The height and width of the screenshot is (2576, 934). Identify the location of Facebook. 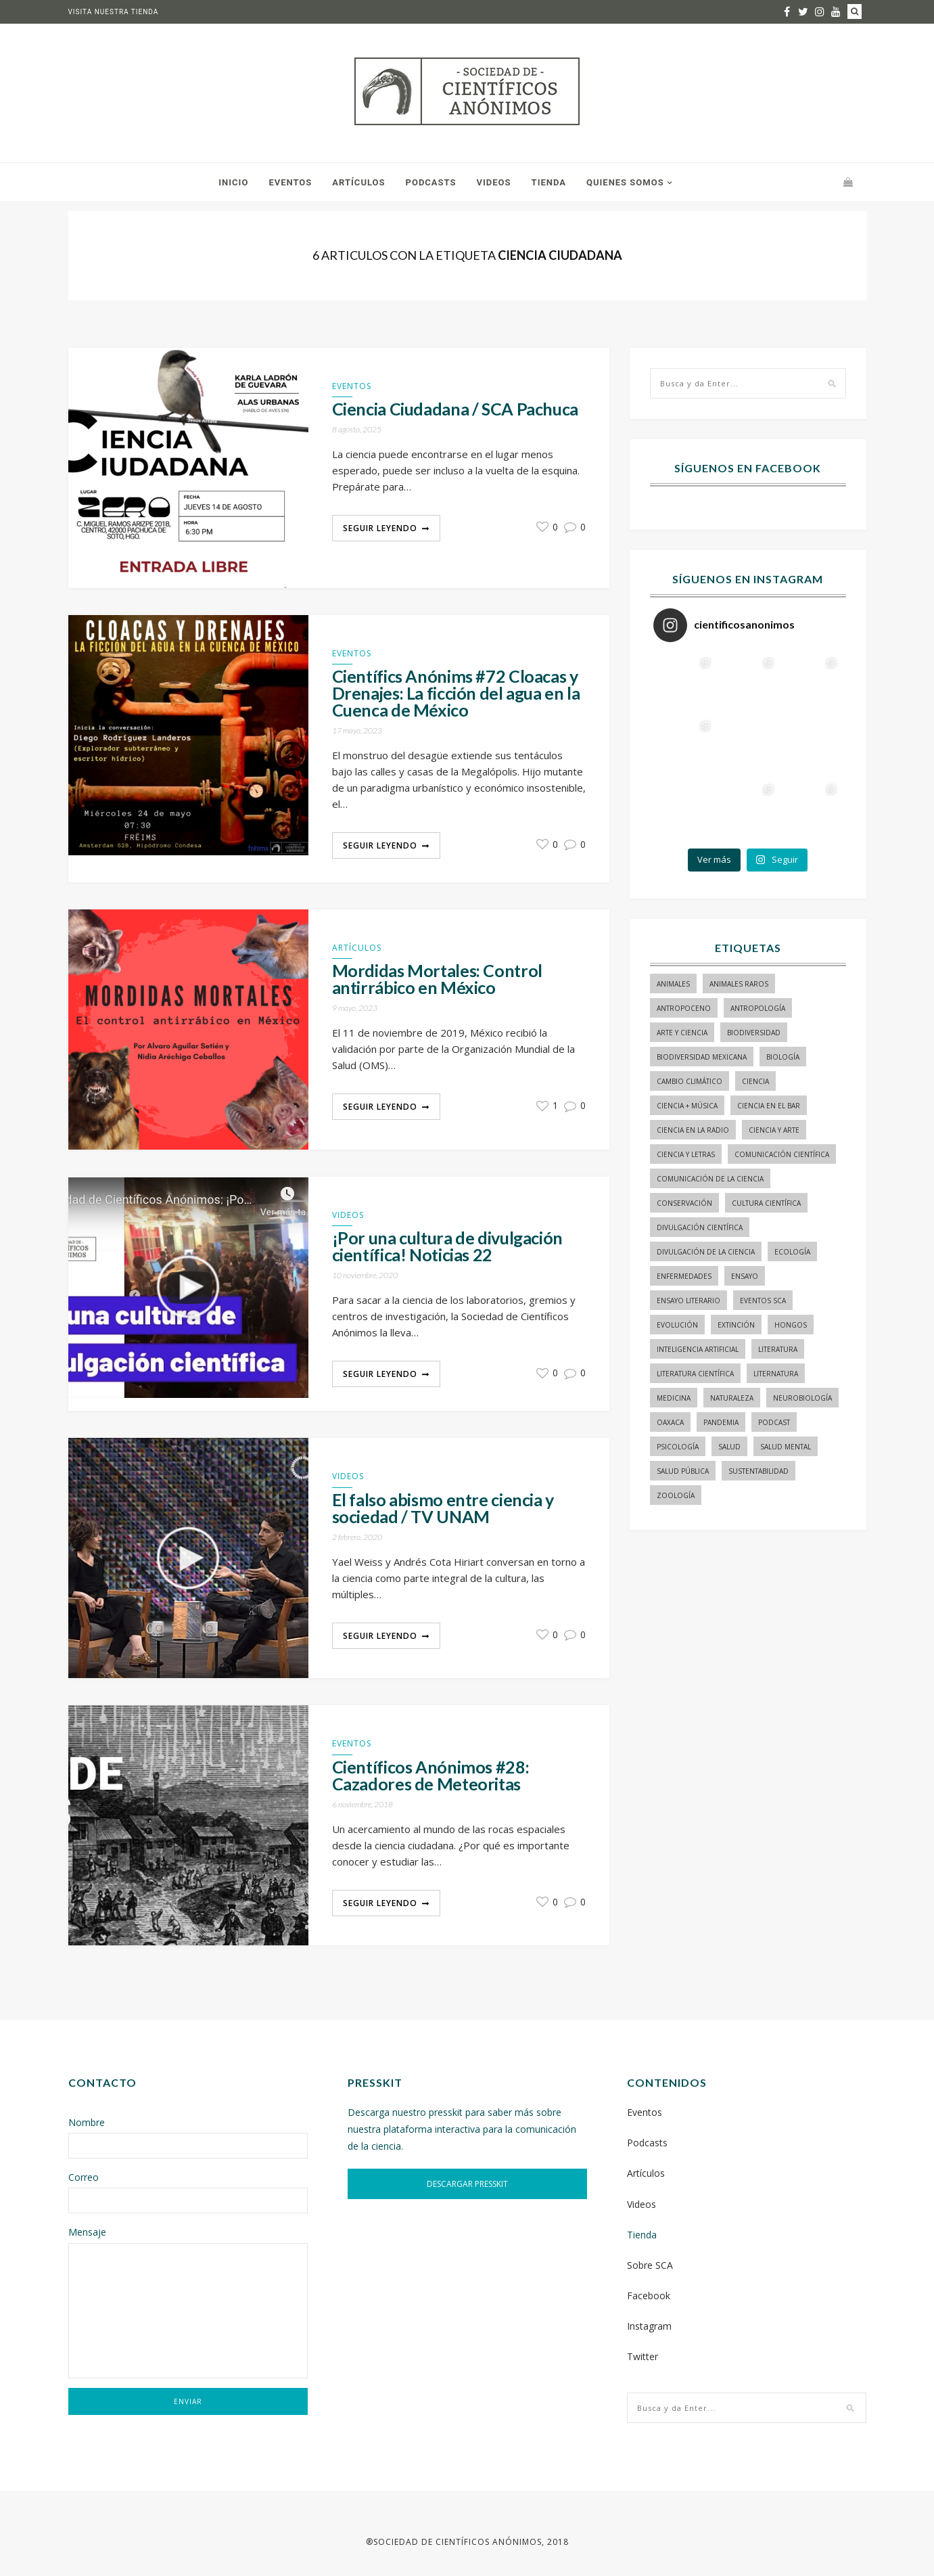
(648, 2295).